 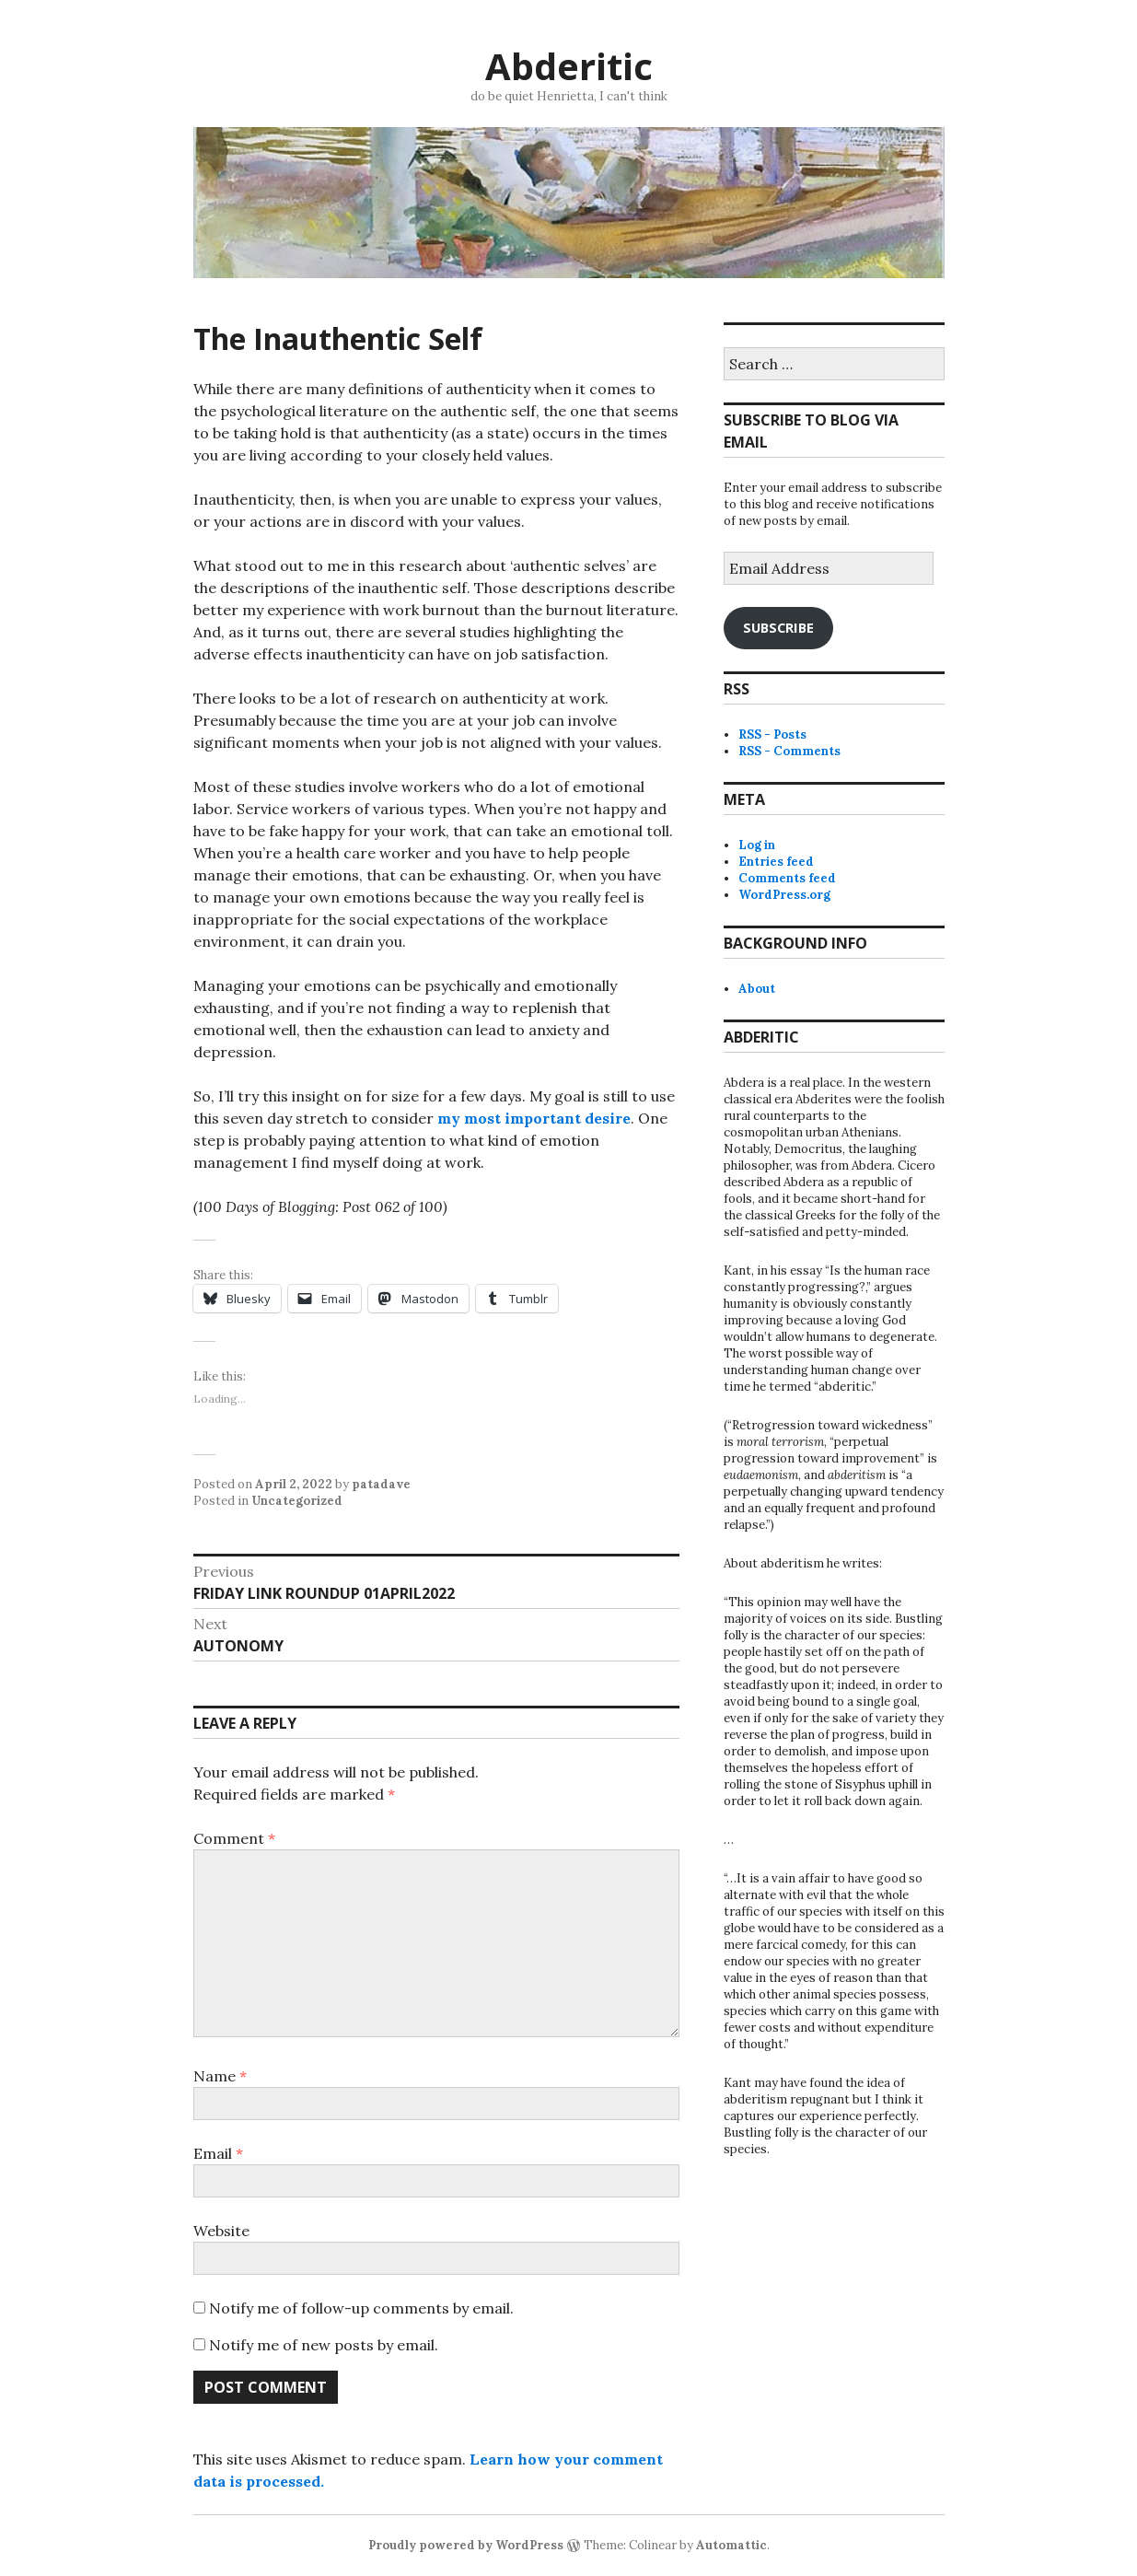 What do you see at coordinates (465, 2545) in the screenshot?
I see `Proudly powered by WordPress` at bounding box center [465, 2545].